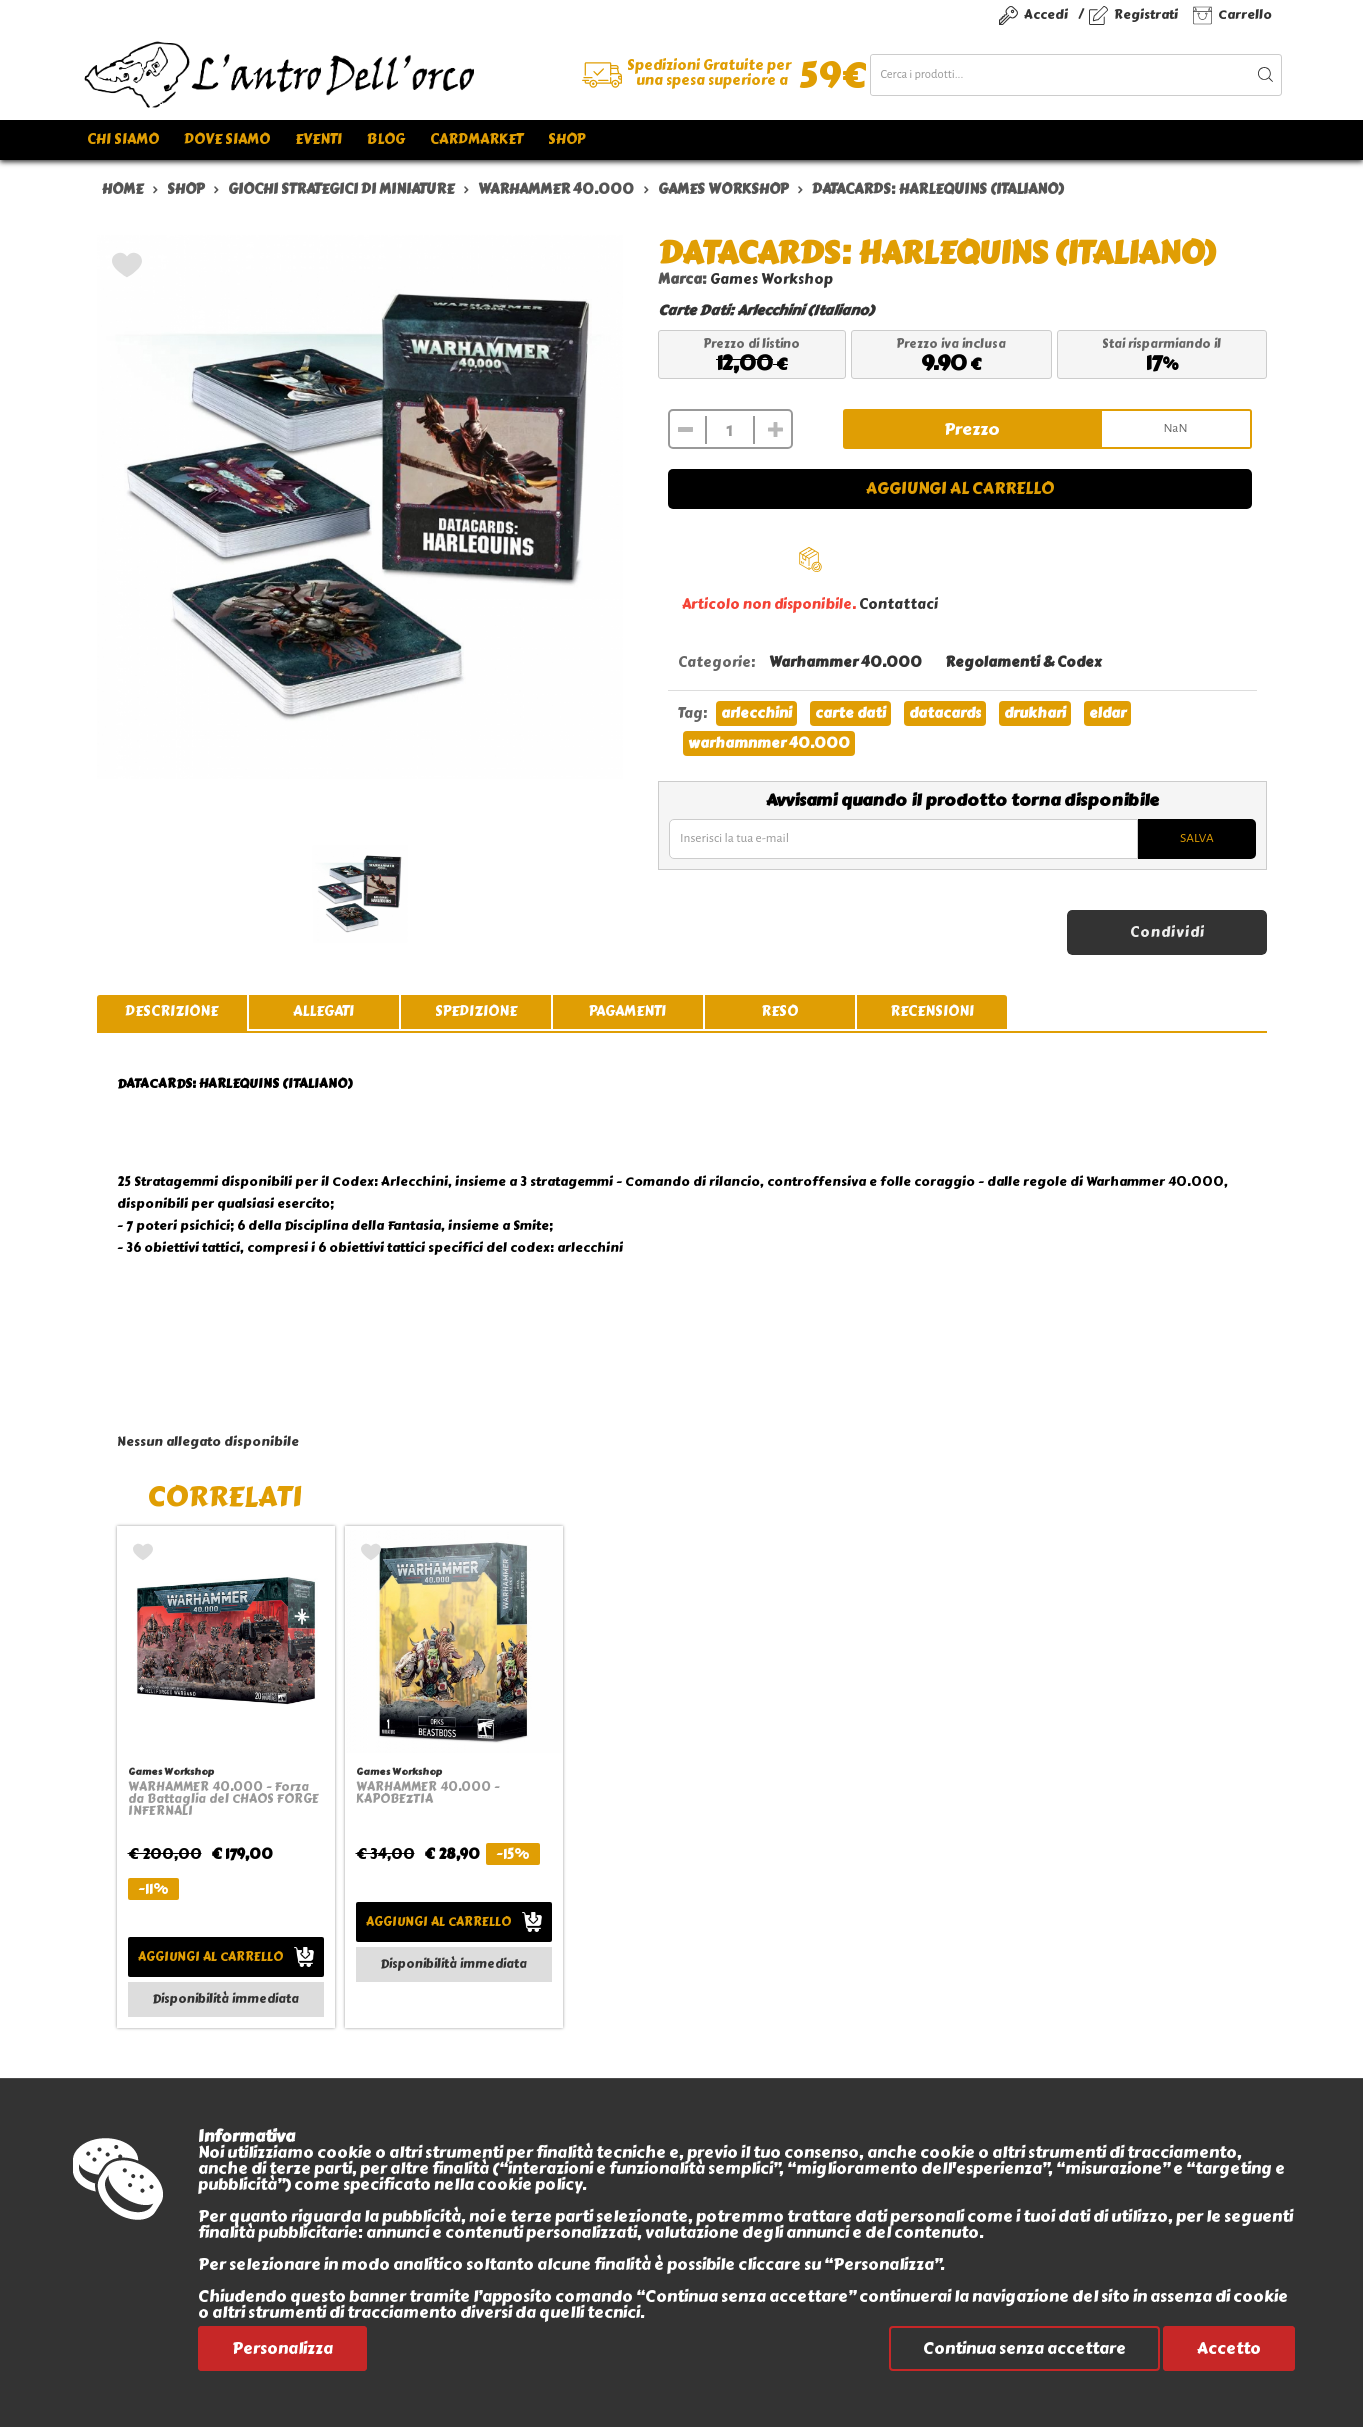 The width and height of the screenshot is (1363, 2427). What do you see at coordinates (769, 743) in the screenshot?
I see `warhamnmer 40.000` at bounding box center [769, 743].